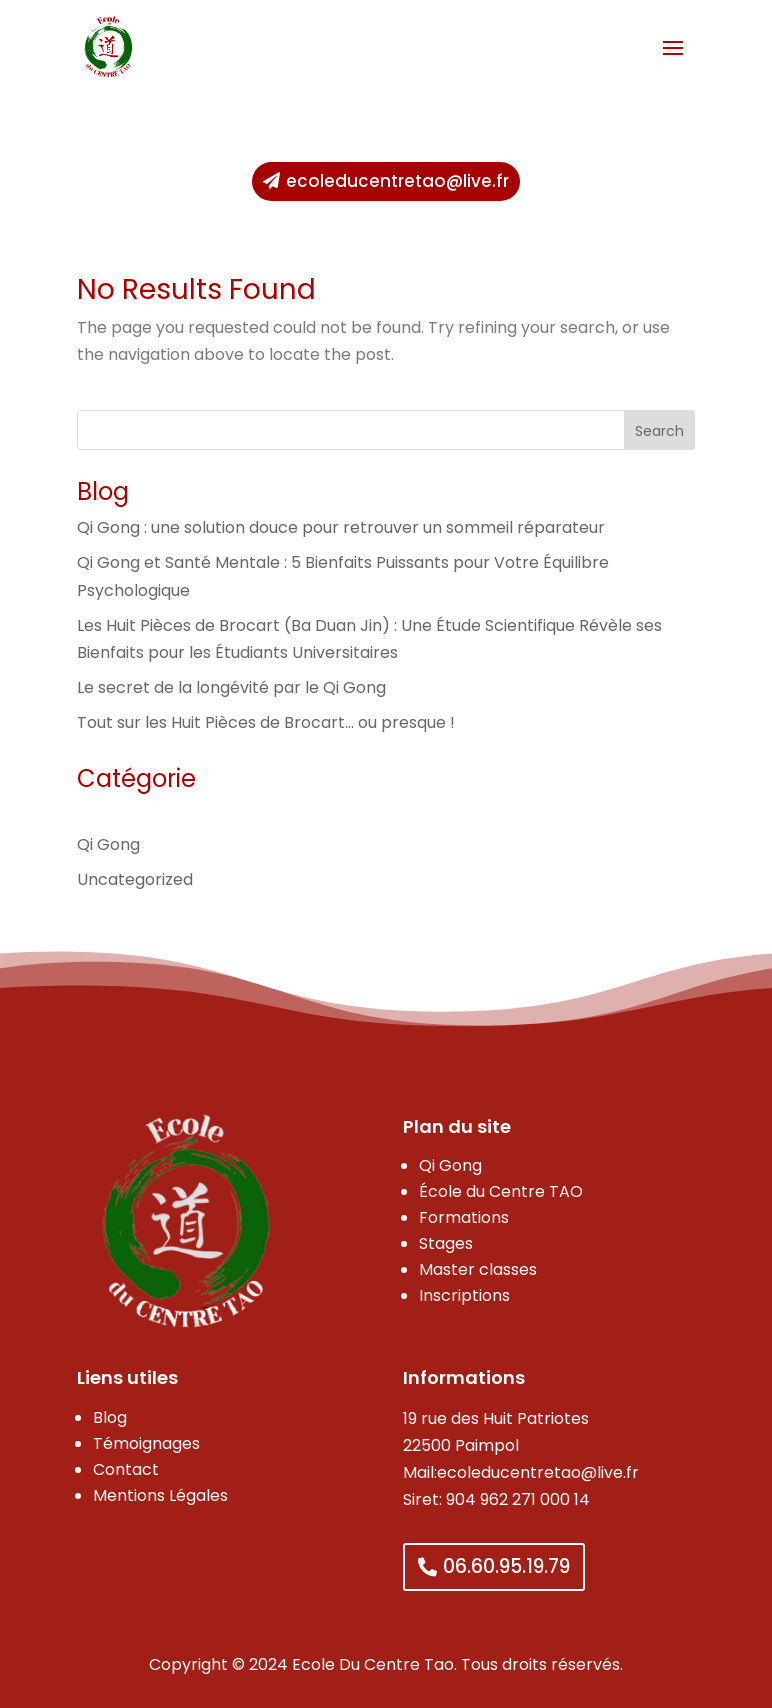 The height and width of the screenshot is (1708, 772). What do you see at coordinates (464, 1295) in the screenshot?
I see `Inscriptions` at bounding box center [464, 1295].